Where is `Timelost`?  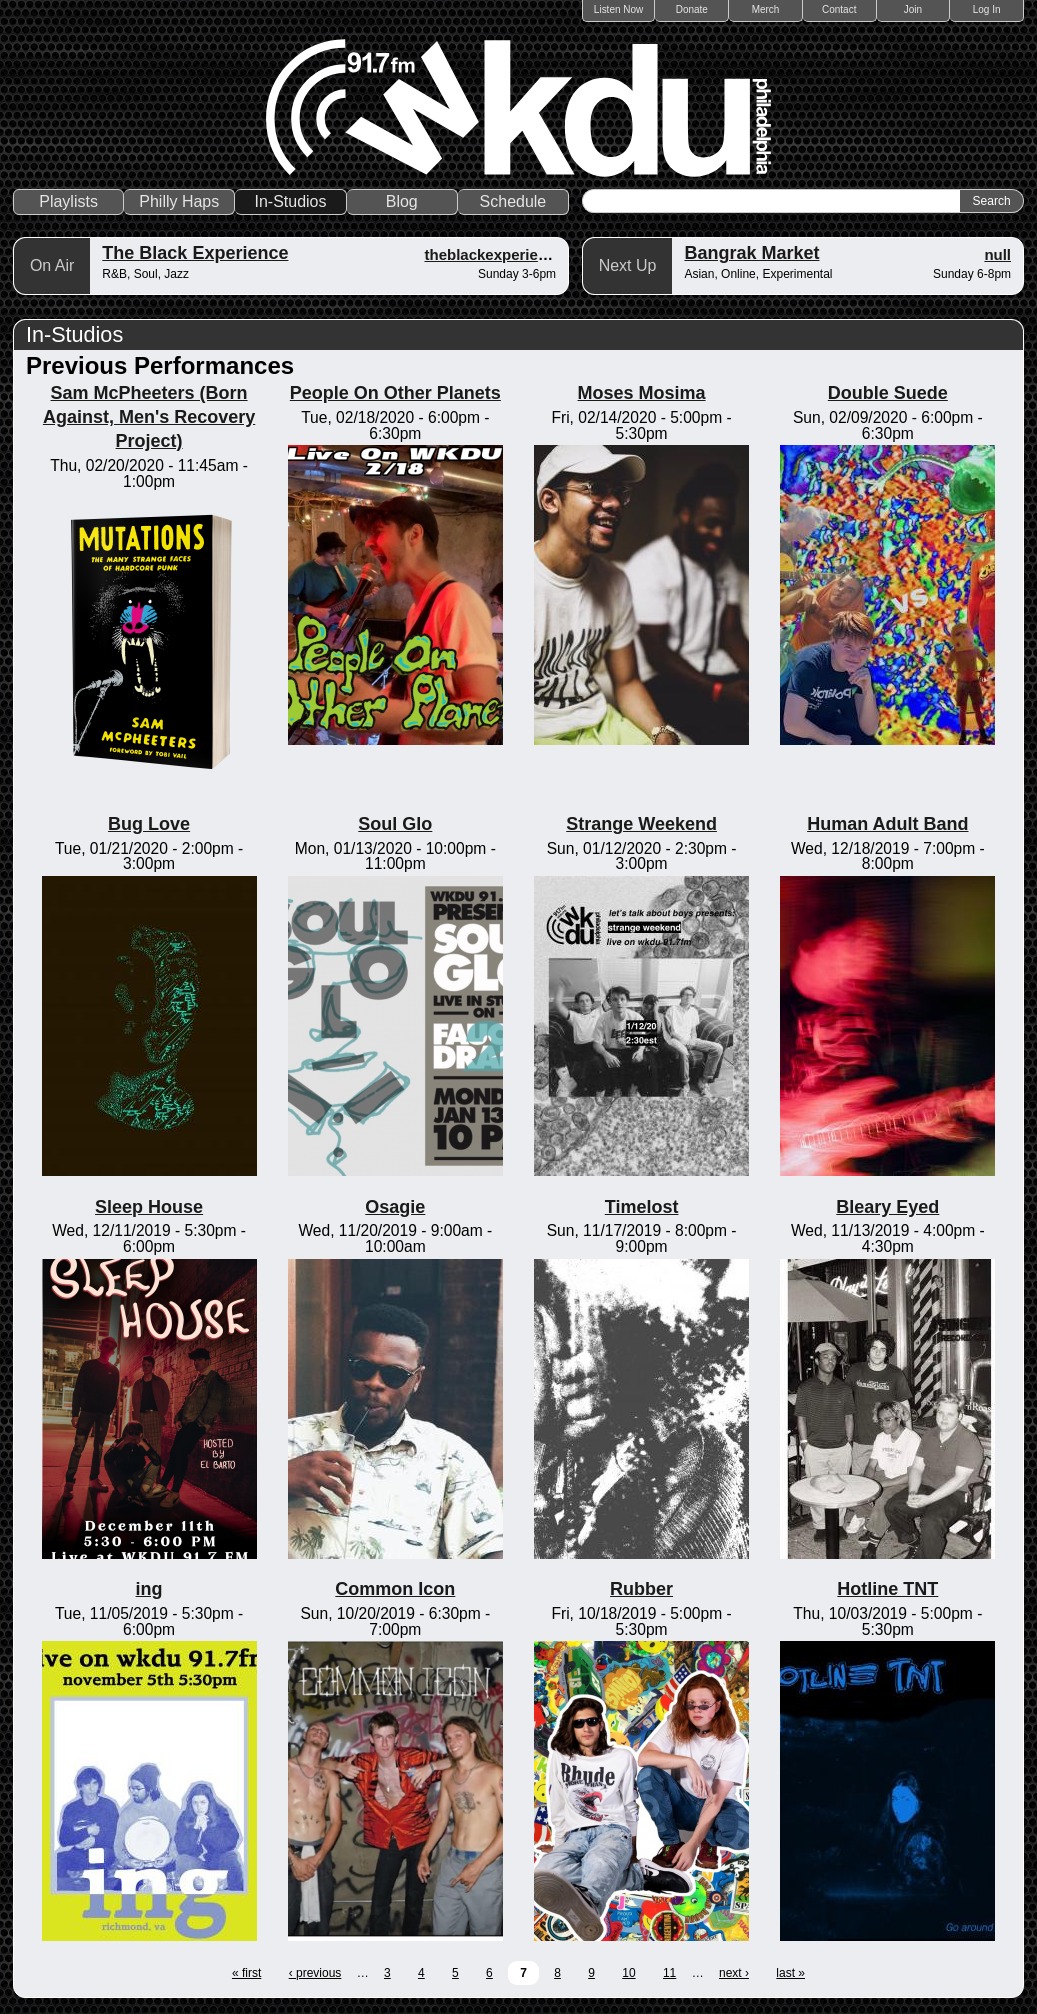 Timelost is located at coordinates (642, 1207).